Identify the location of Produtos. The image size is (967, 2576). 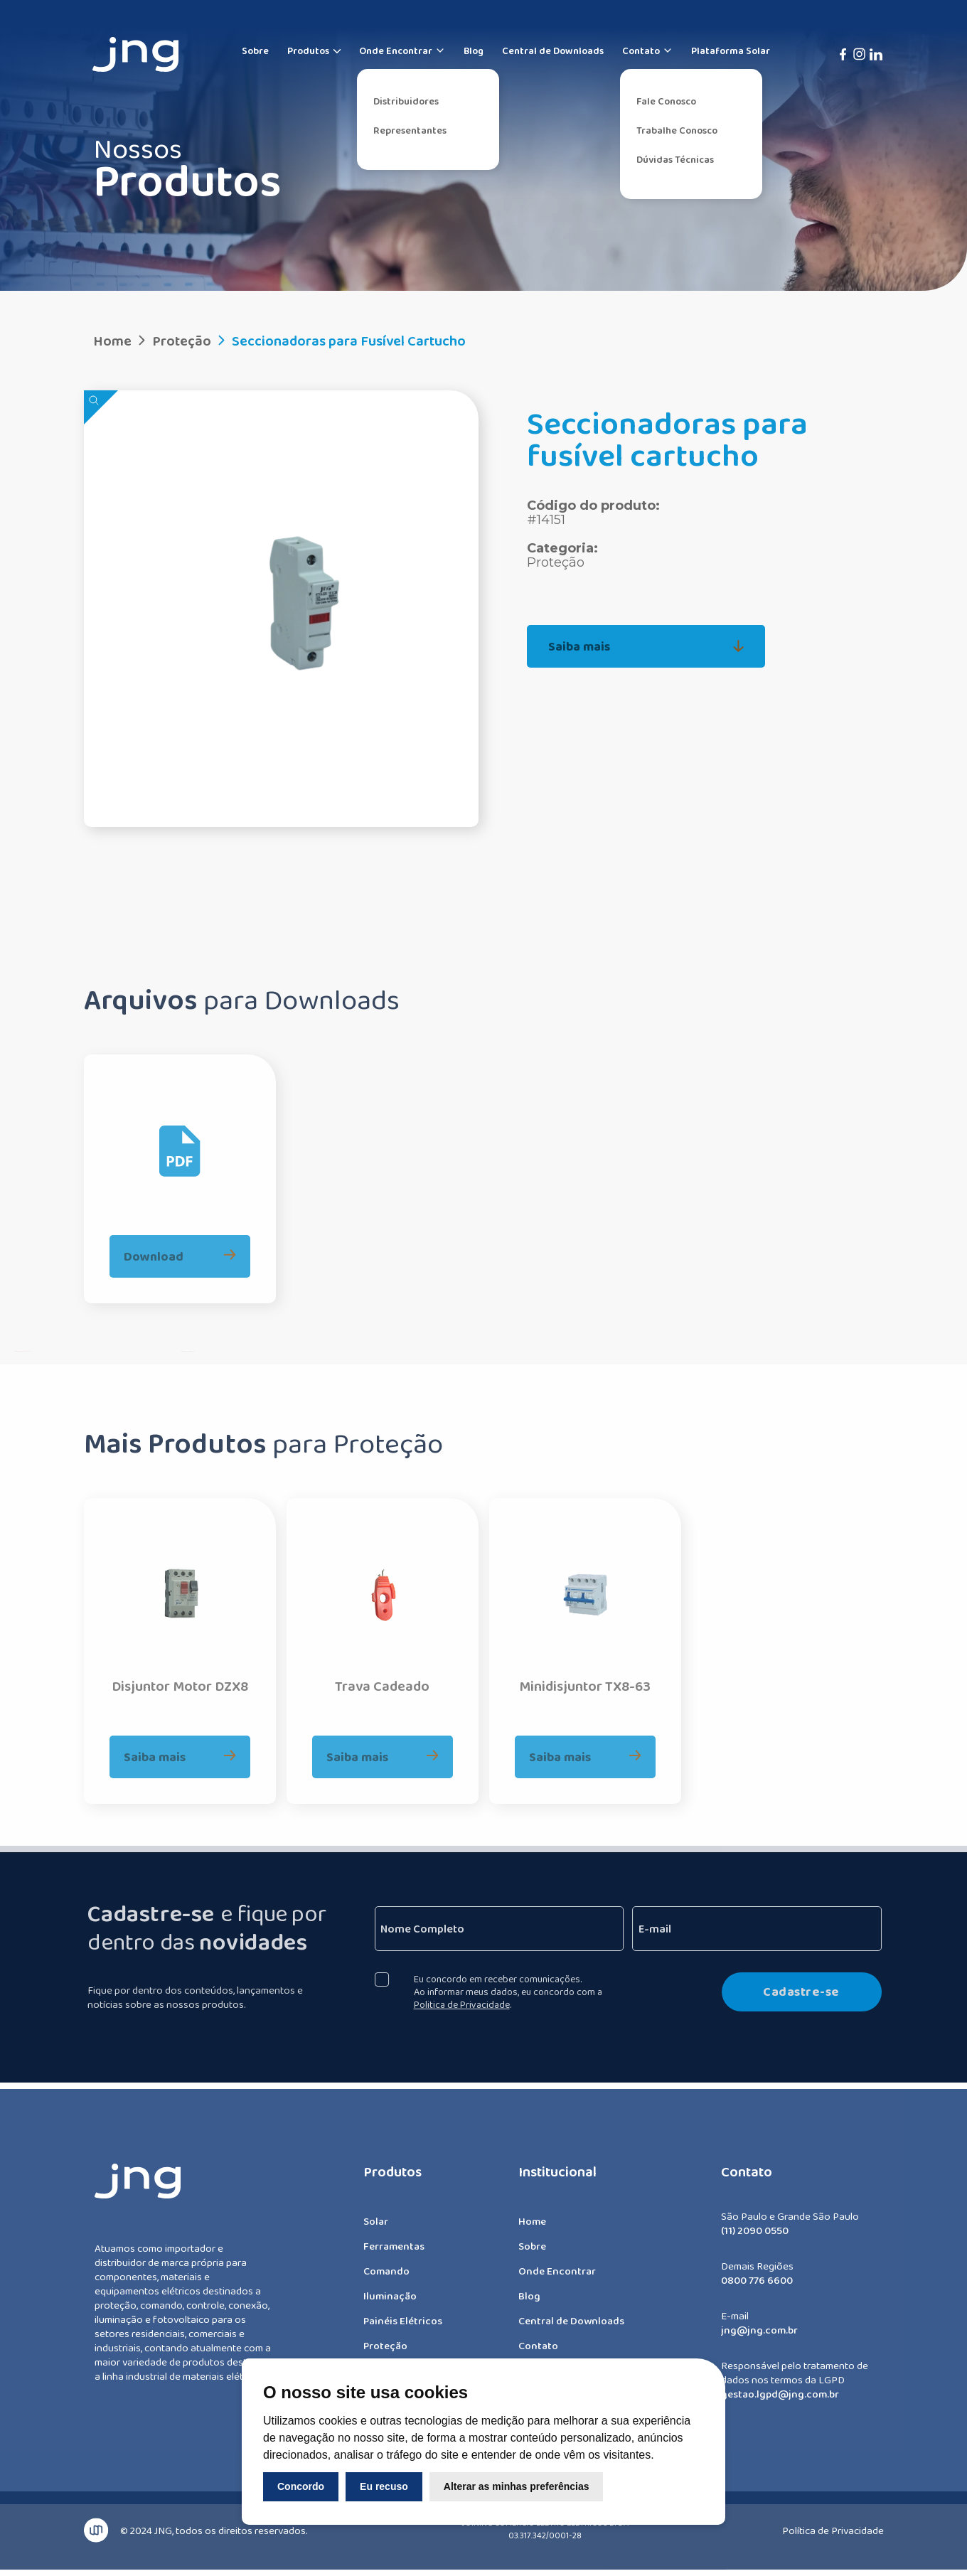
(308, 50).